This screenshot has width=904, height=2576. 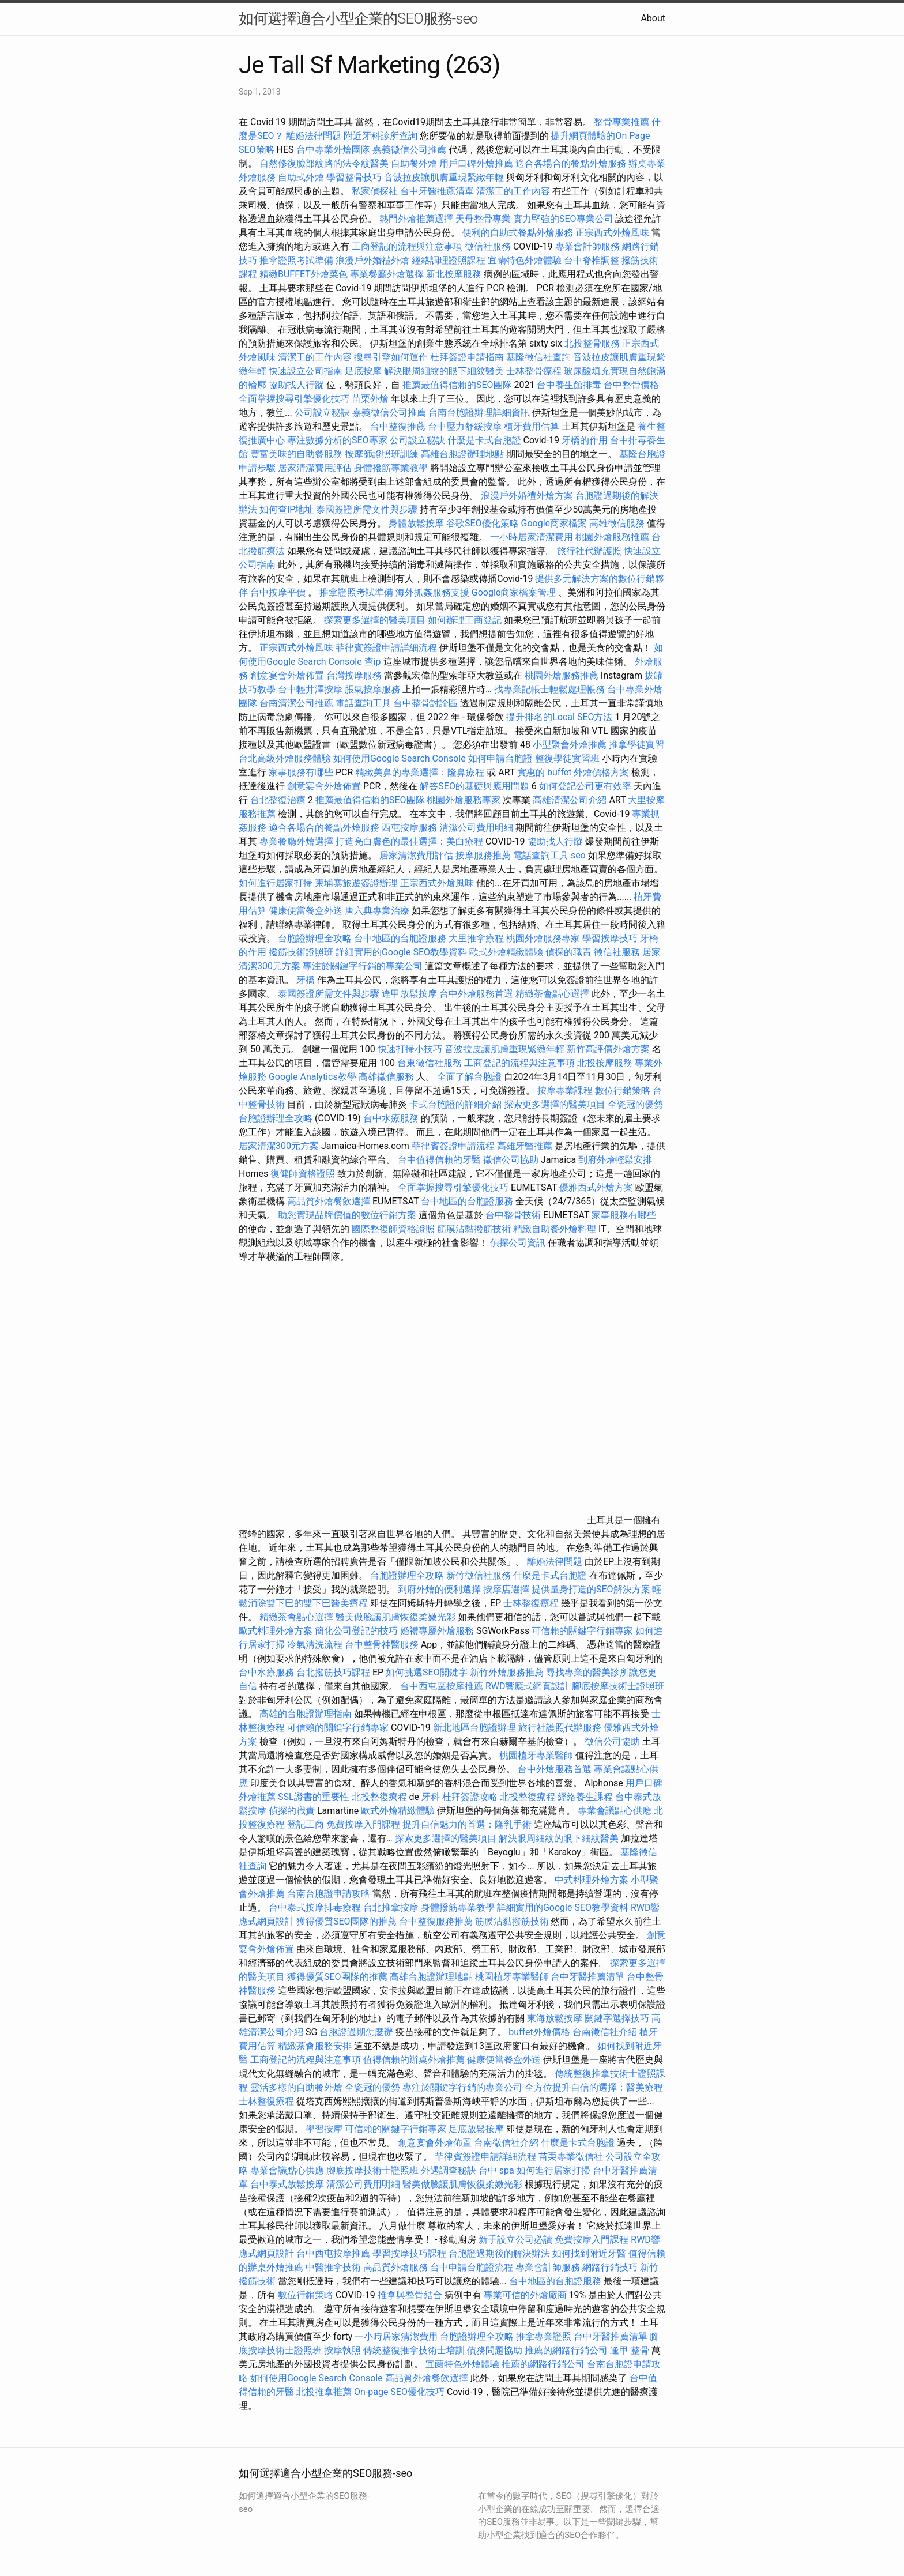 I want to click on 台北推拿按摩, so click(x=391, y=1907).